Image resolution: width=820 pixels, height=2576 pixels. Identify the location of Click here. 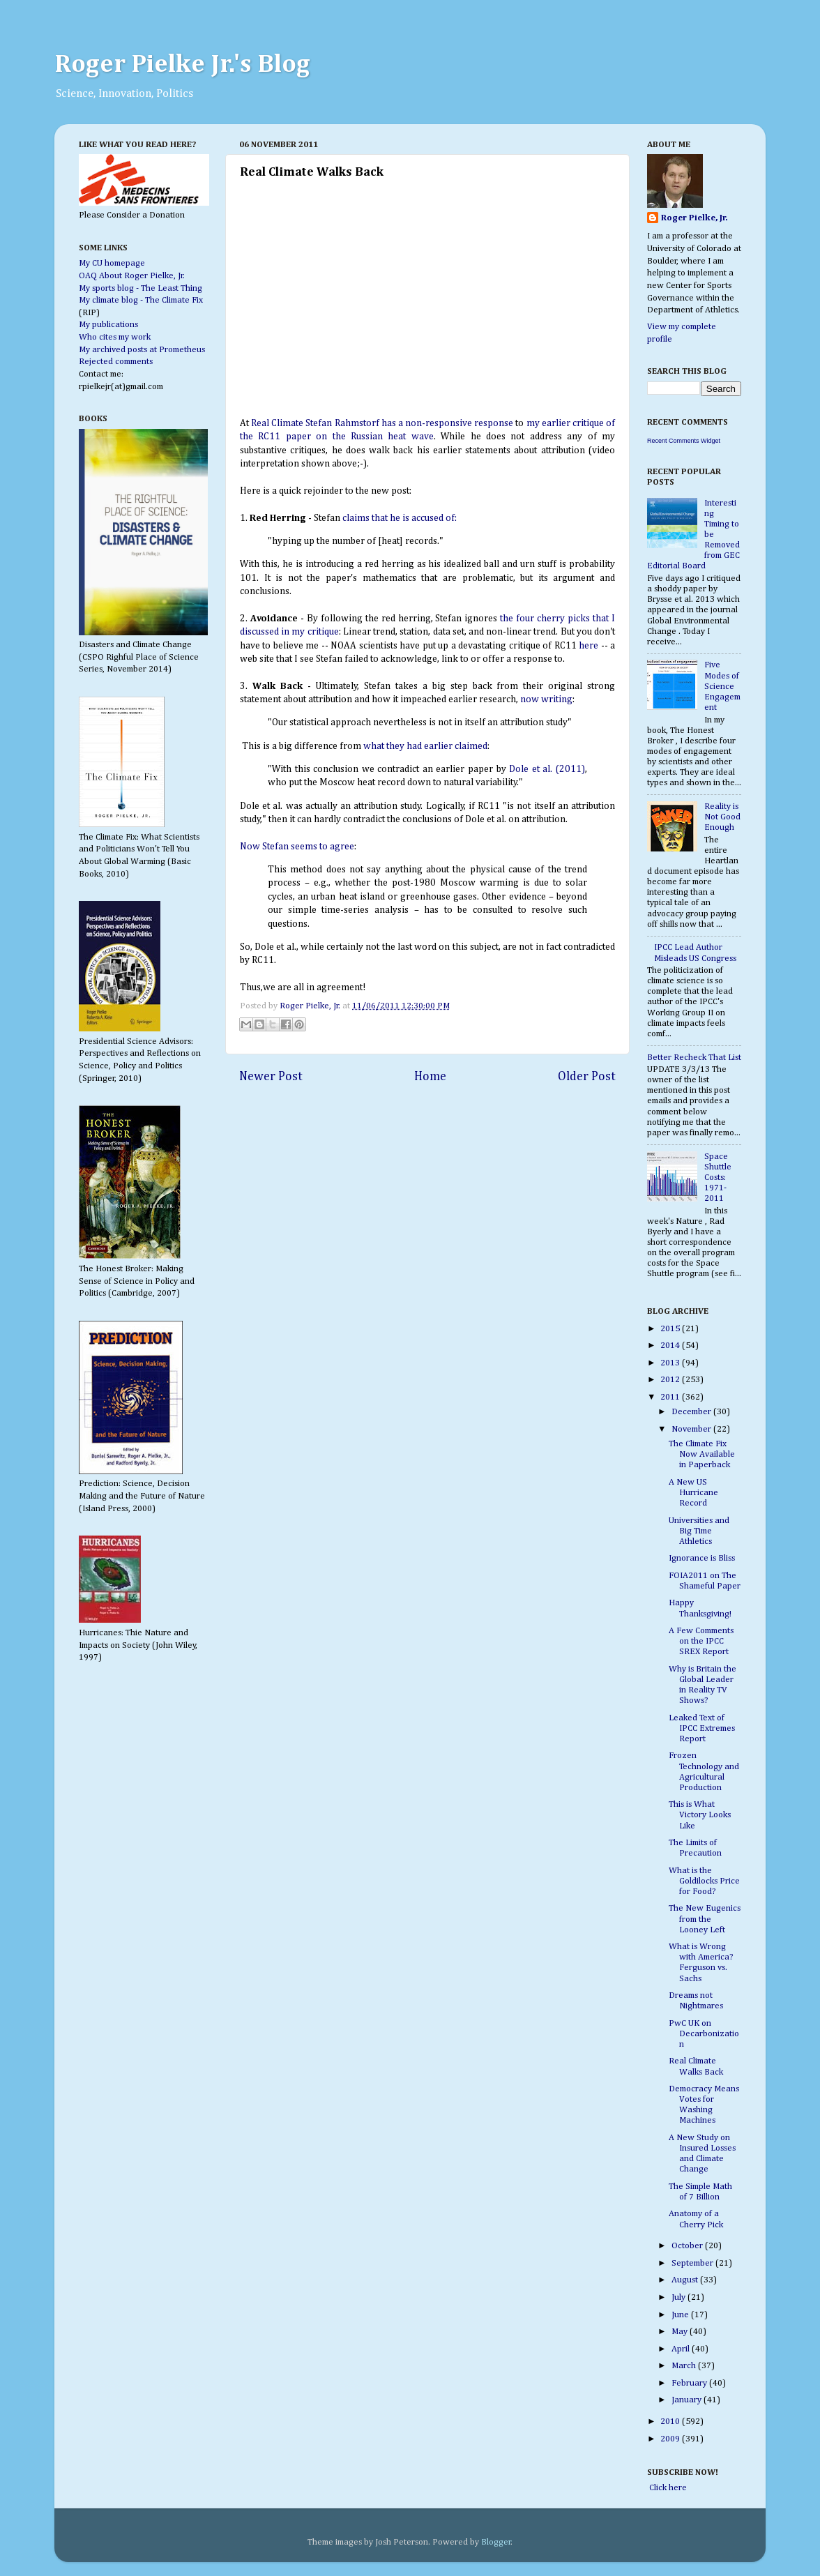
(667, 2487).